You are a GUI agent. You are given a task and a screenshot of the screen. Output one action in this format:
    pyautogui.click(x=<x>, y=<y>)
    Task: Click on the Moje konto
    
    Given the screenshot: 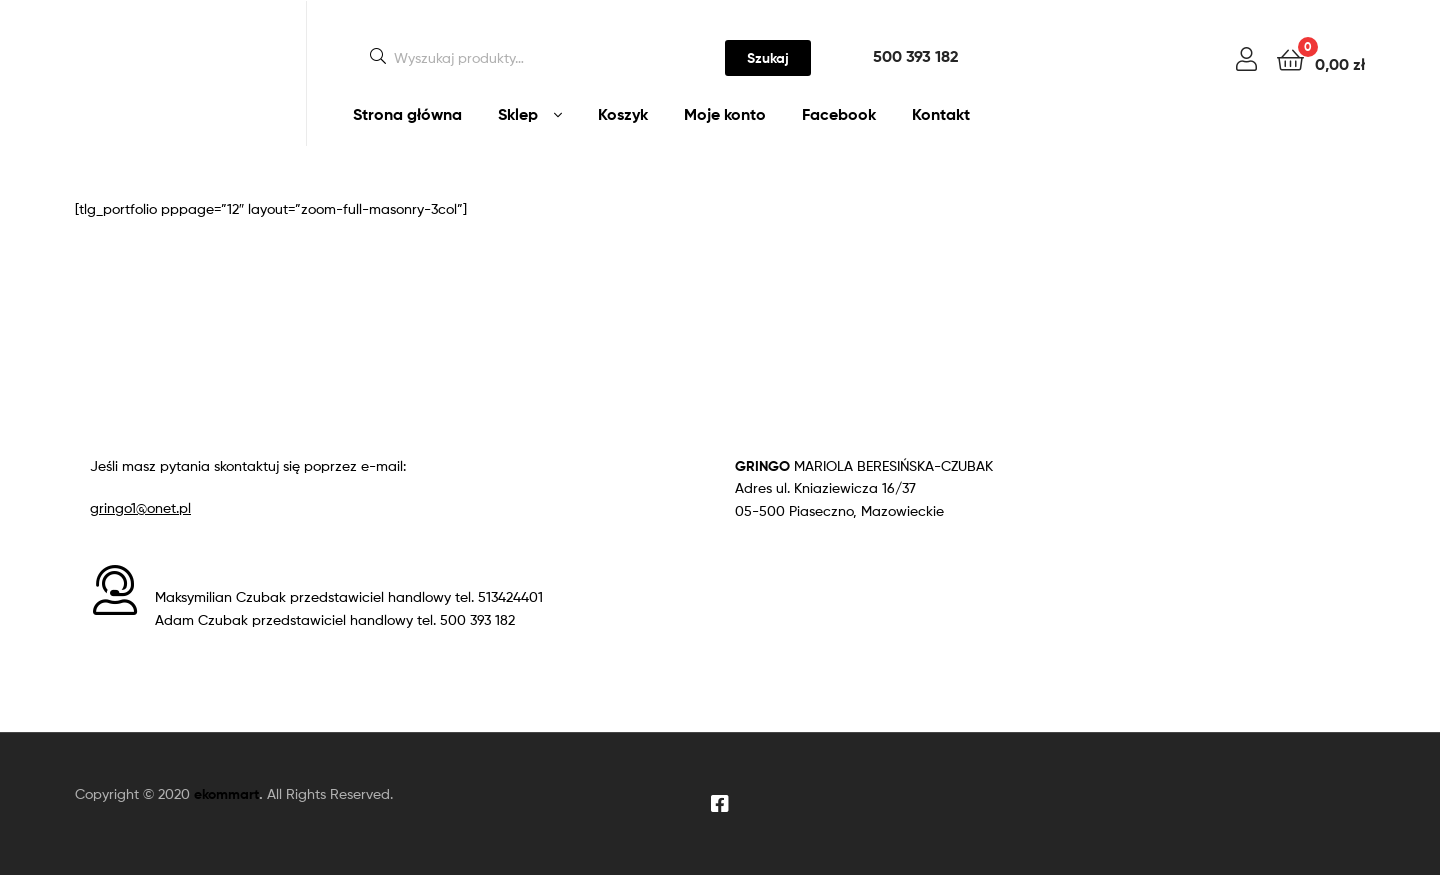 What is the action you would take?
    pyautogui.click(x=725, y=114)
    